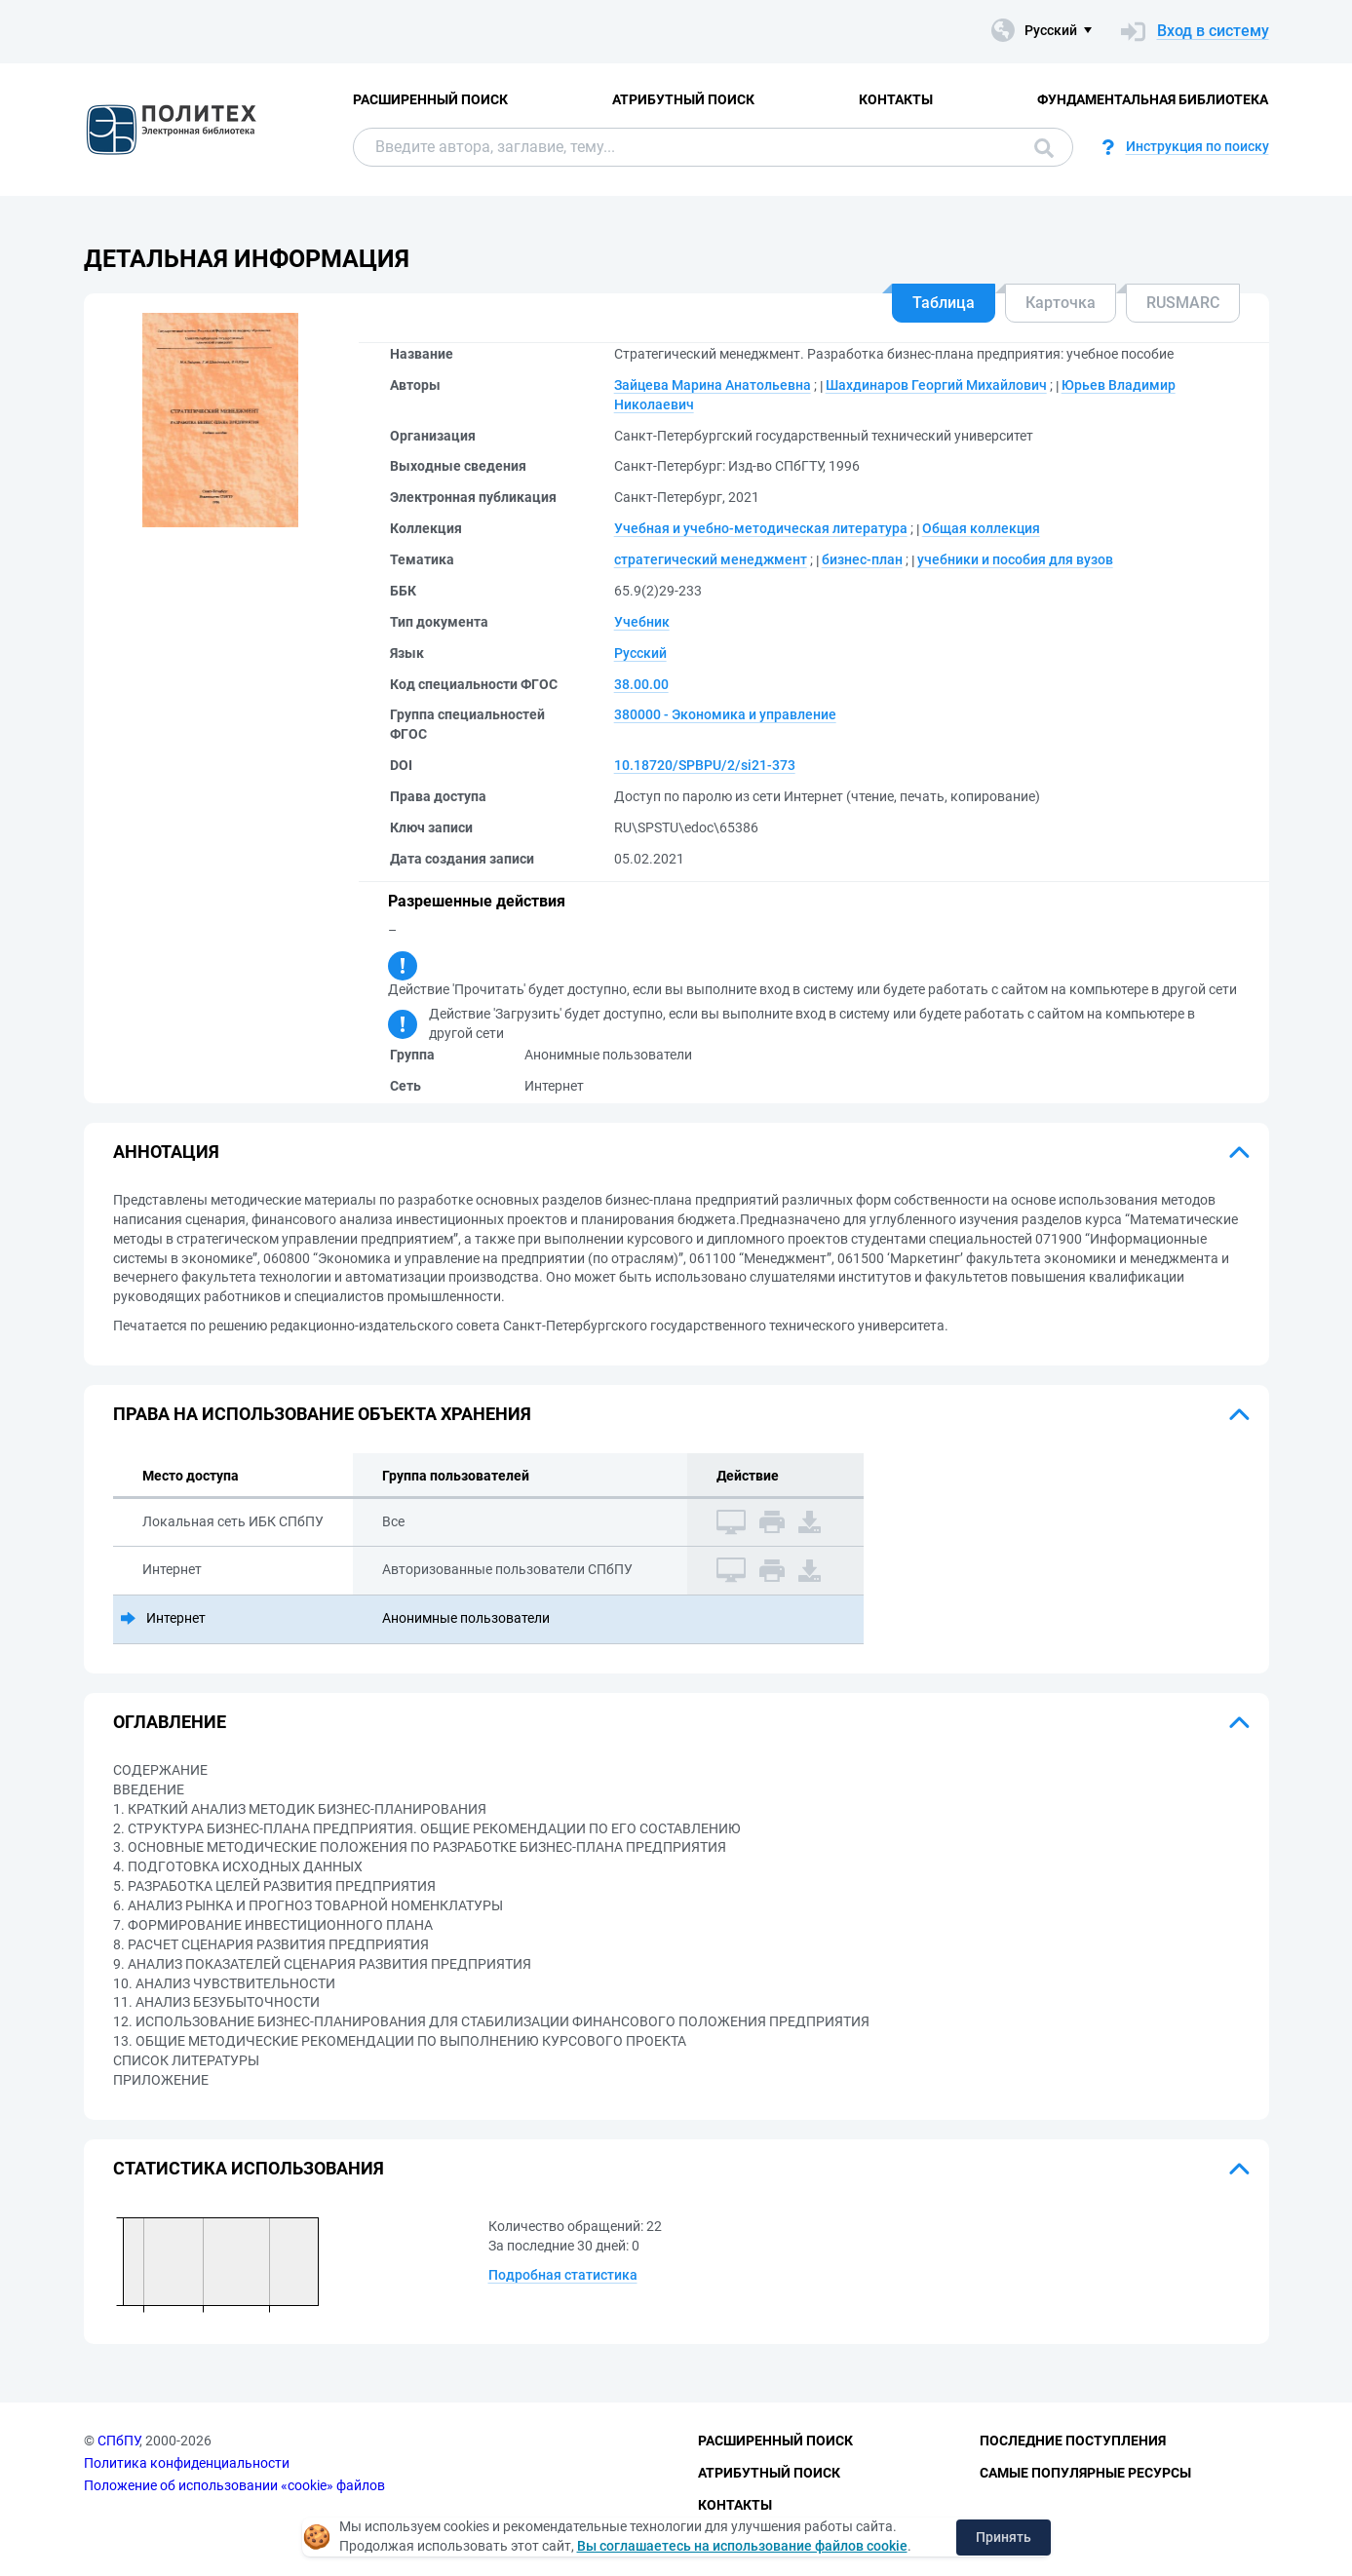 This screenshot has height=2576, width=1352. I want to click on Карточка, so click(1060, 302).